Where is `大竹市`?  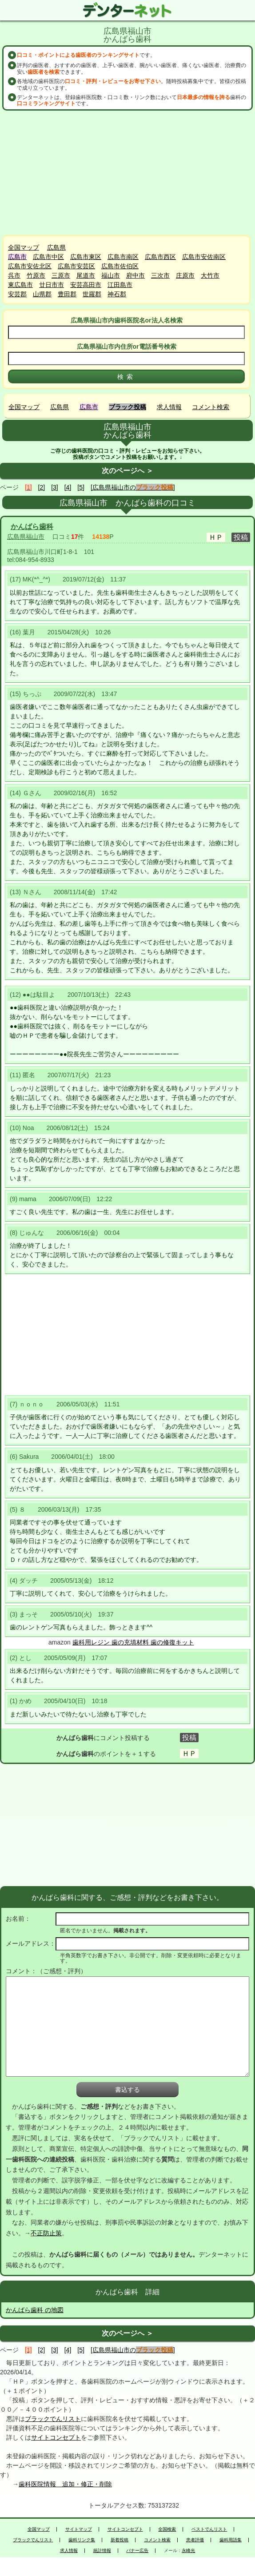 大竹市 is located at coordinates (210, 275).